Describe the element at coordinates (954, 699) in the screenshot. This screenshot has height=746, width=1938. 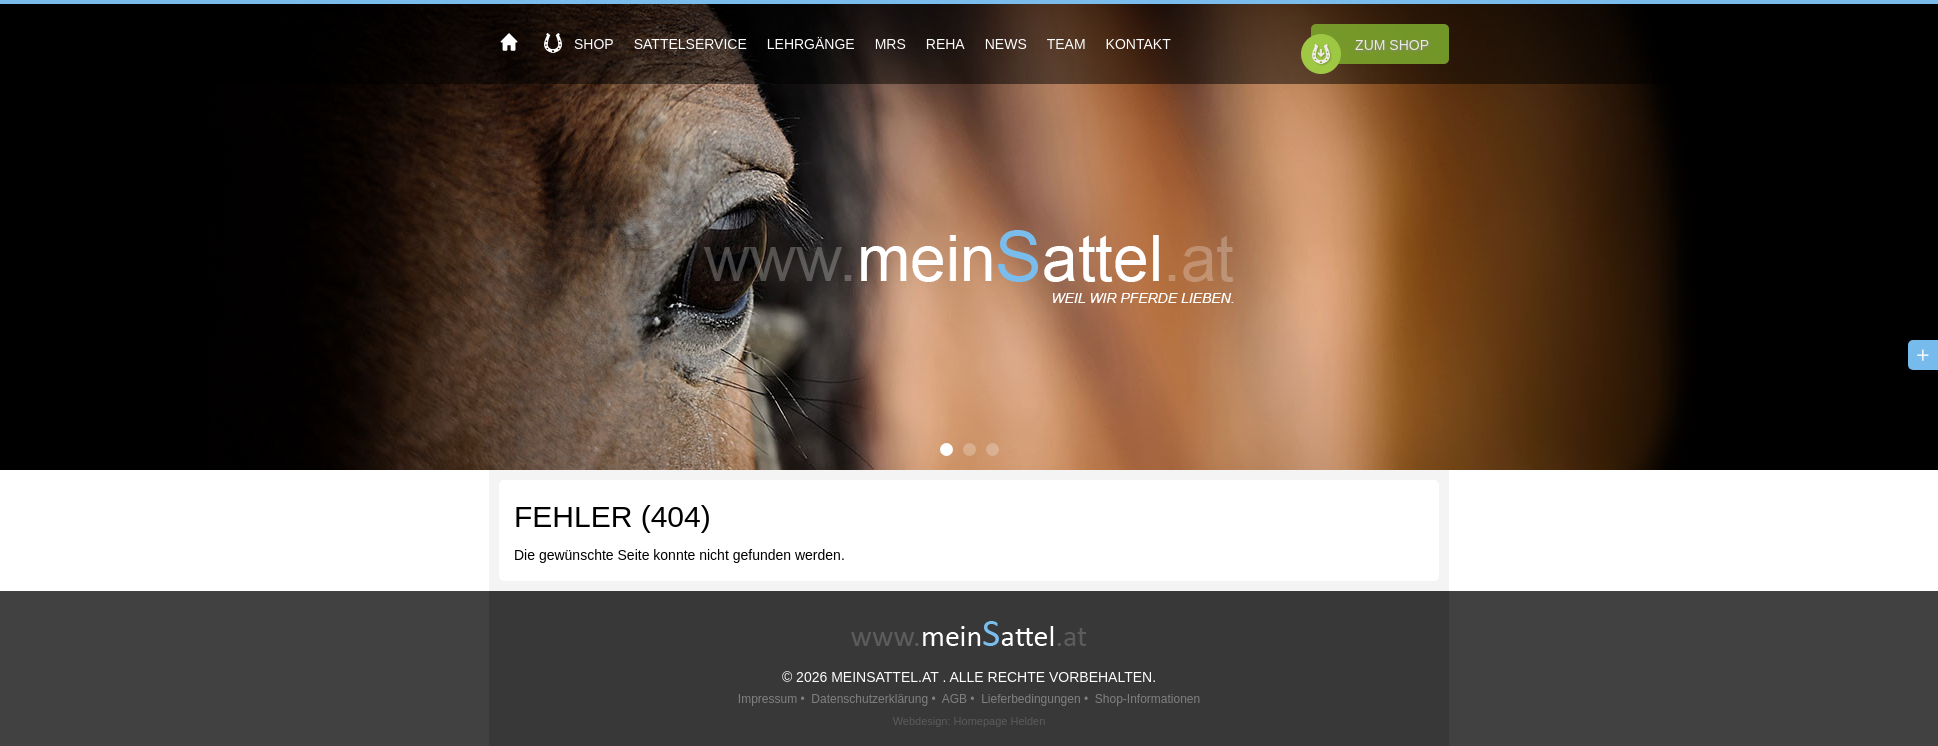
I see `AGB` at that location.